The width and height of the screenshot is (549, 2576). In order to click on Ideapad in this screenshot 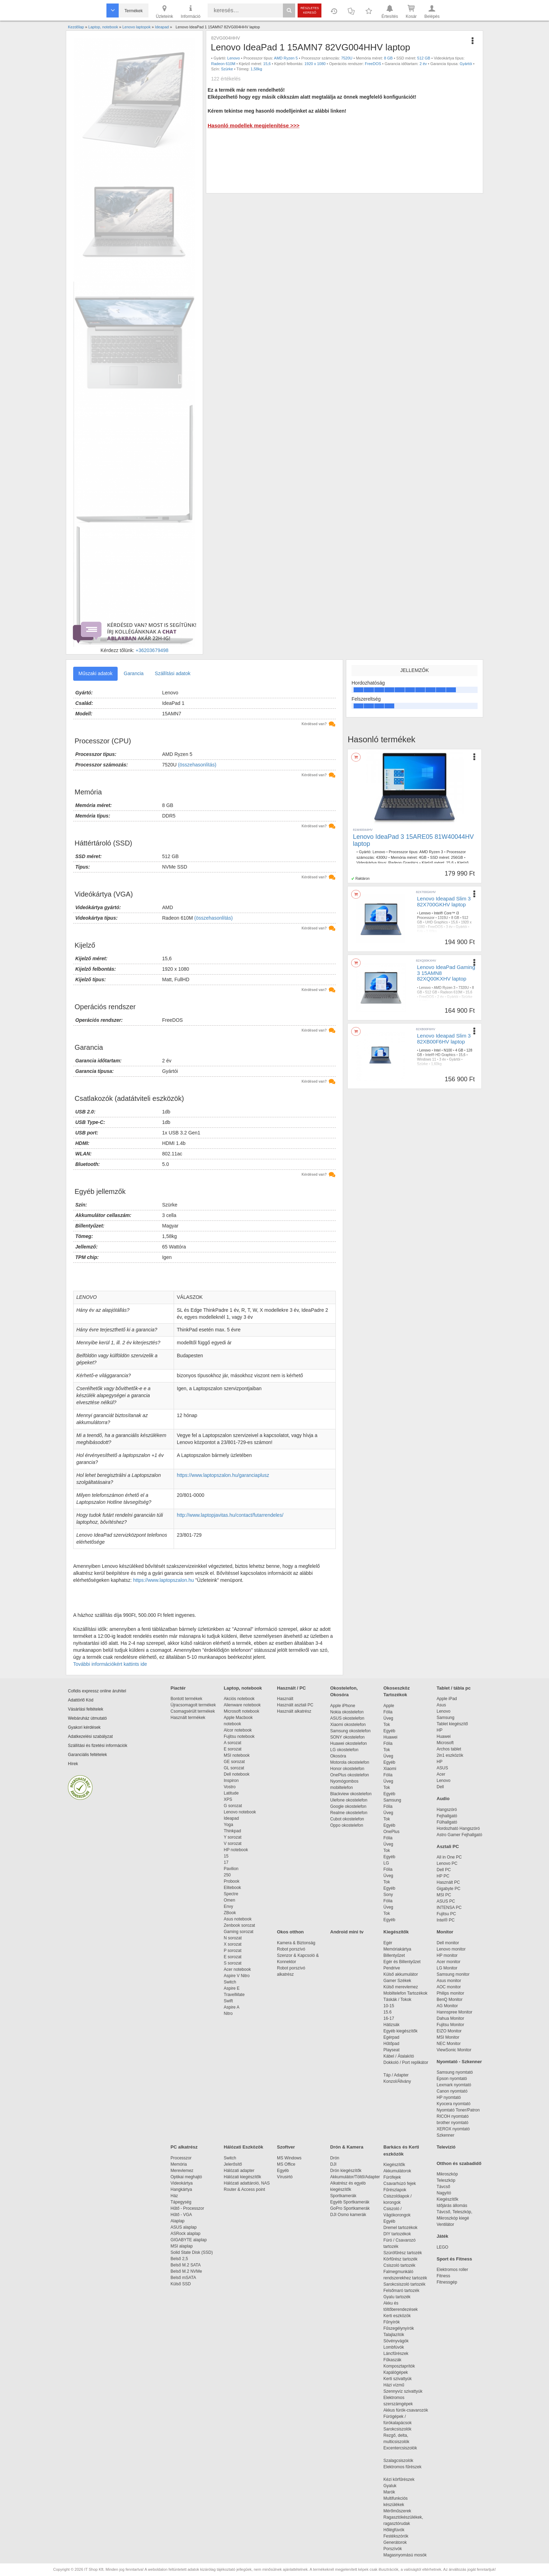, I will do `click(231, 1818)`.